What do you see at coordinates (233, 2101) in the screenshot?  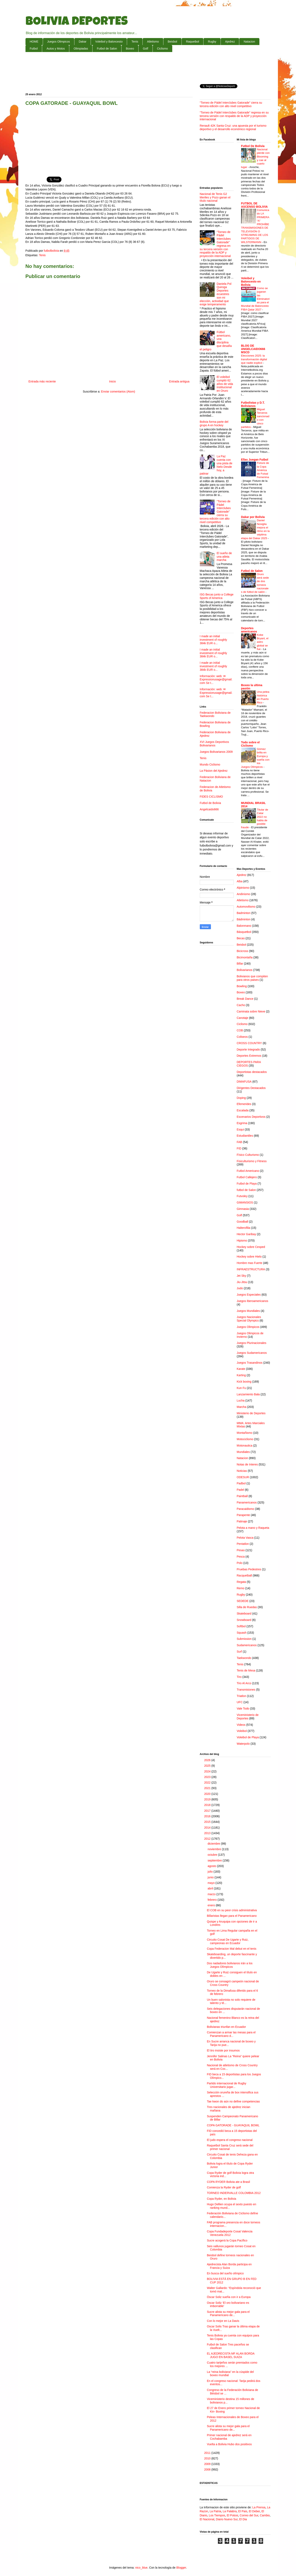 I see `Tae kwon do aún no define competencias` at bounding box center [233, 2101].